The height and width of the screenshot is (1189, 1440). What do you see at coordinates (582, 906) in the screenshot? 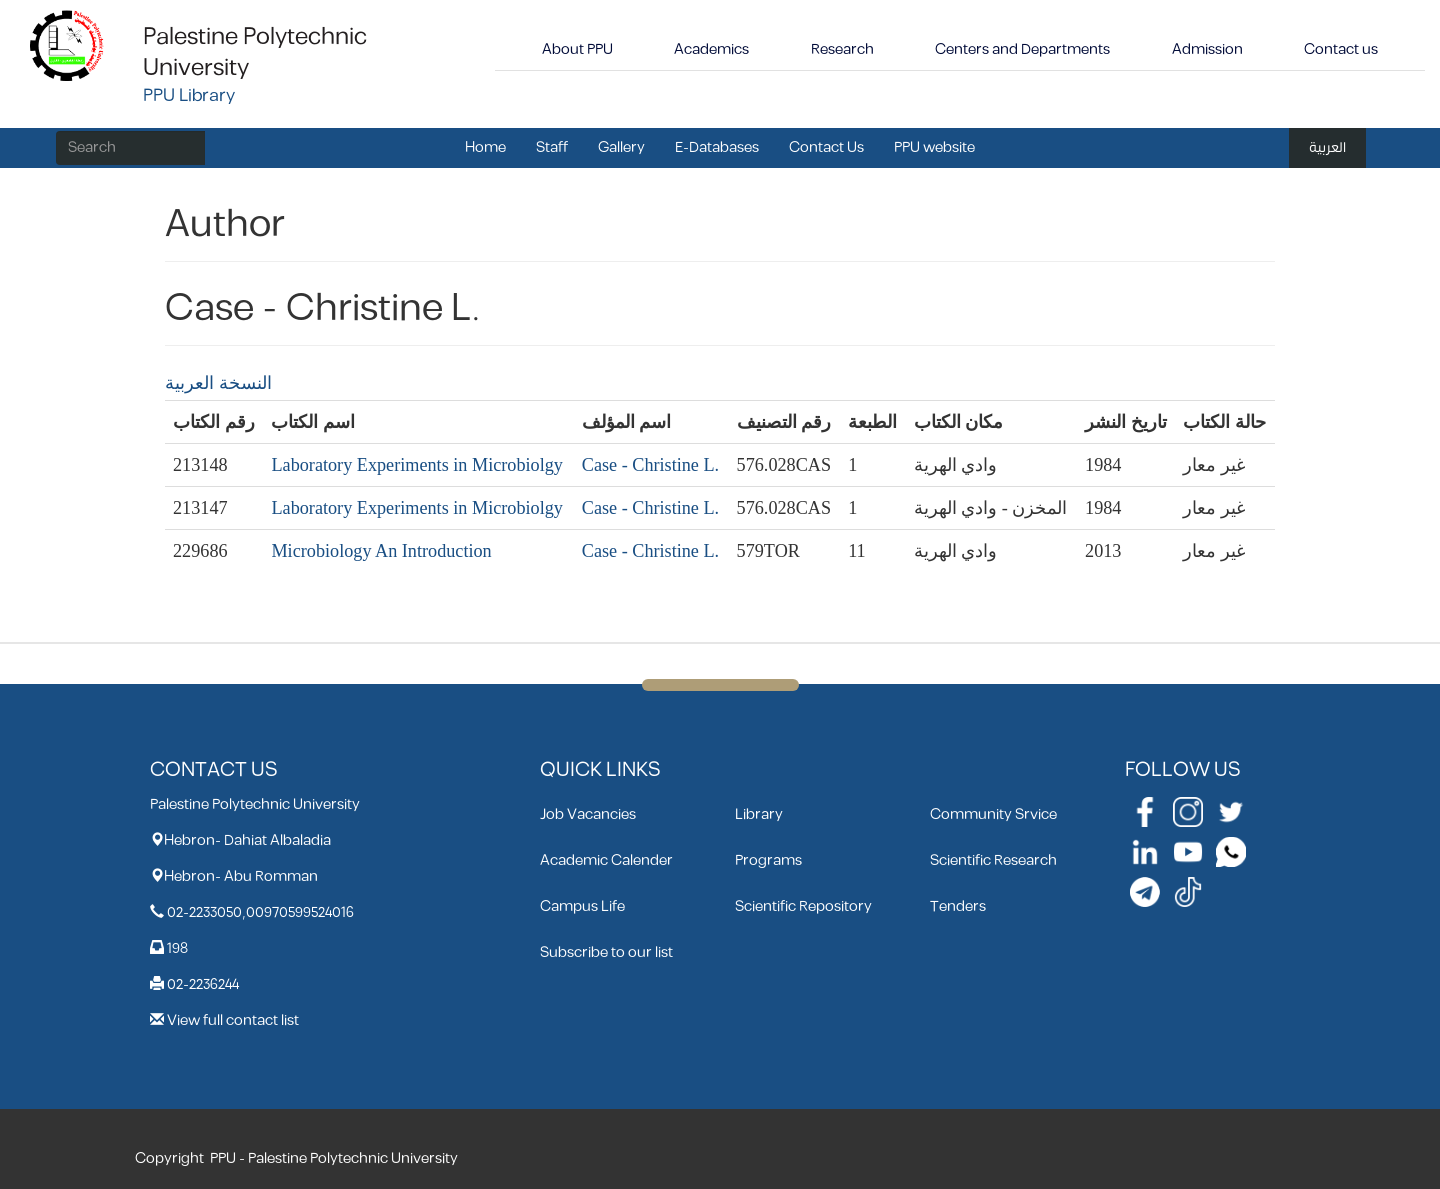
I see `Campus Life` at bounding box center [582, 906].